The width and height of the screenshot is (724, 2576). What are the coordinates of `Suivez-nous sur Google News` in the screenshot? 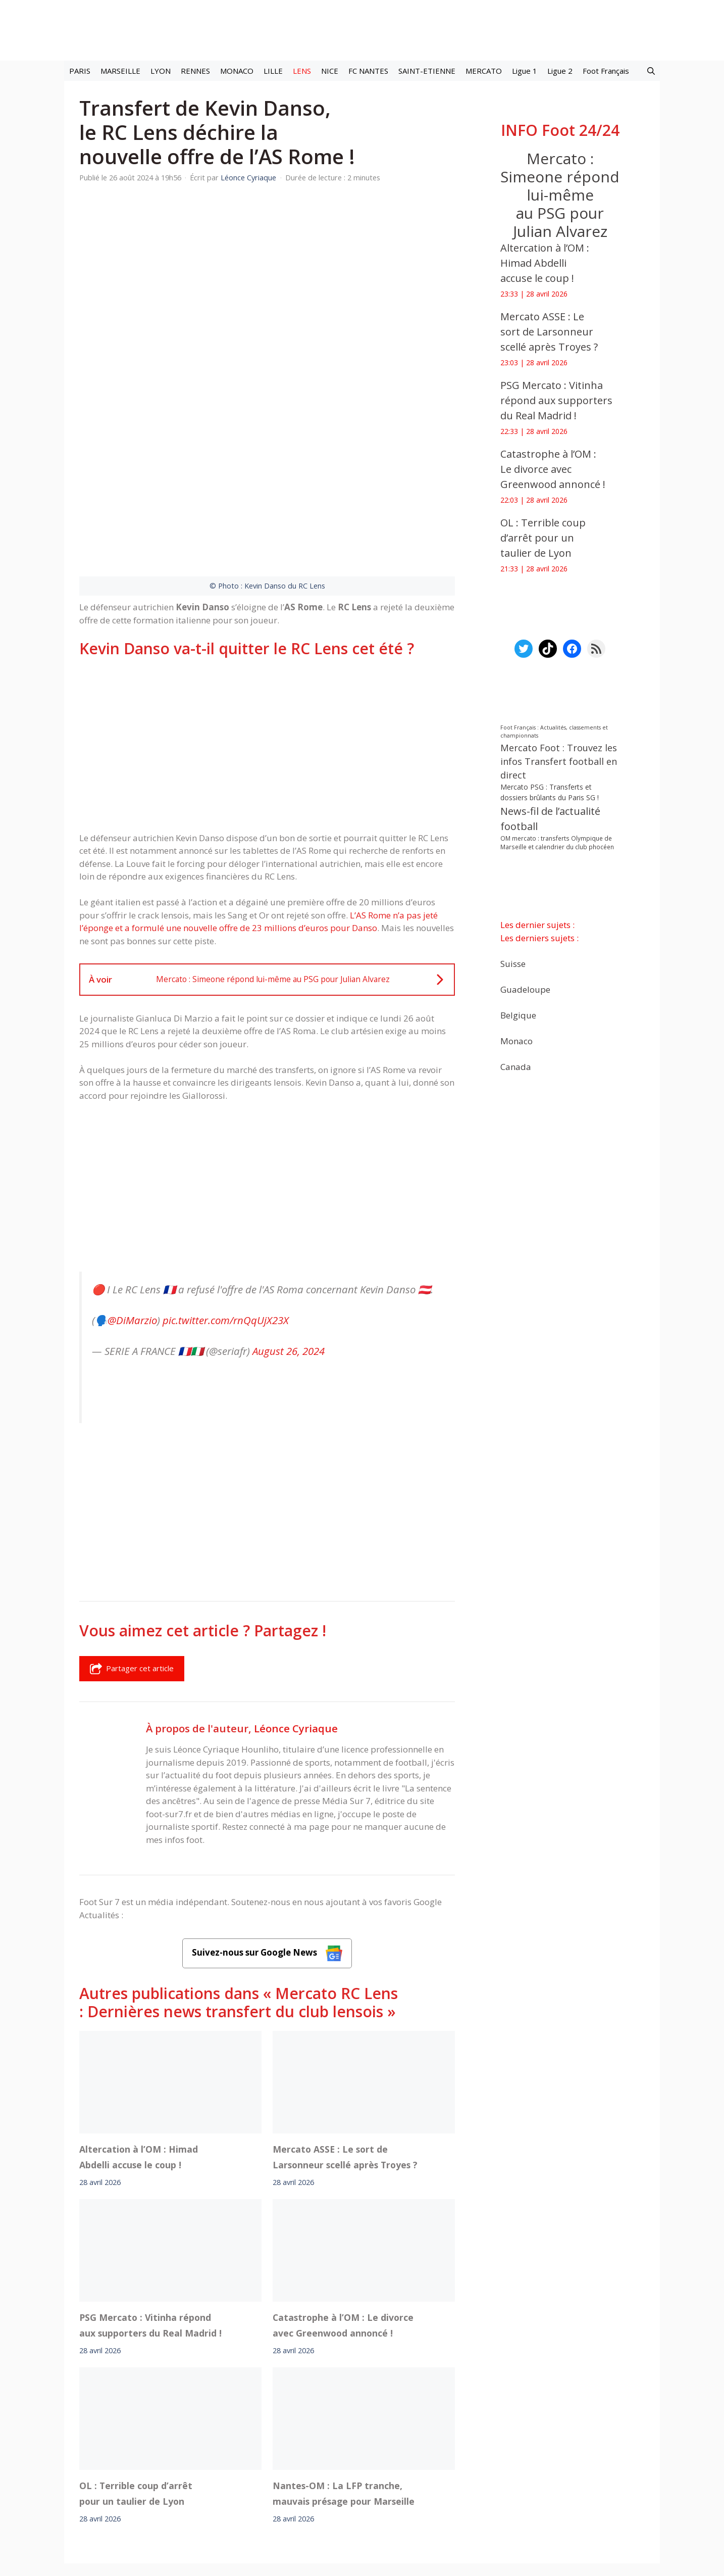 It's located at (267, 1828).